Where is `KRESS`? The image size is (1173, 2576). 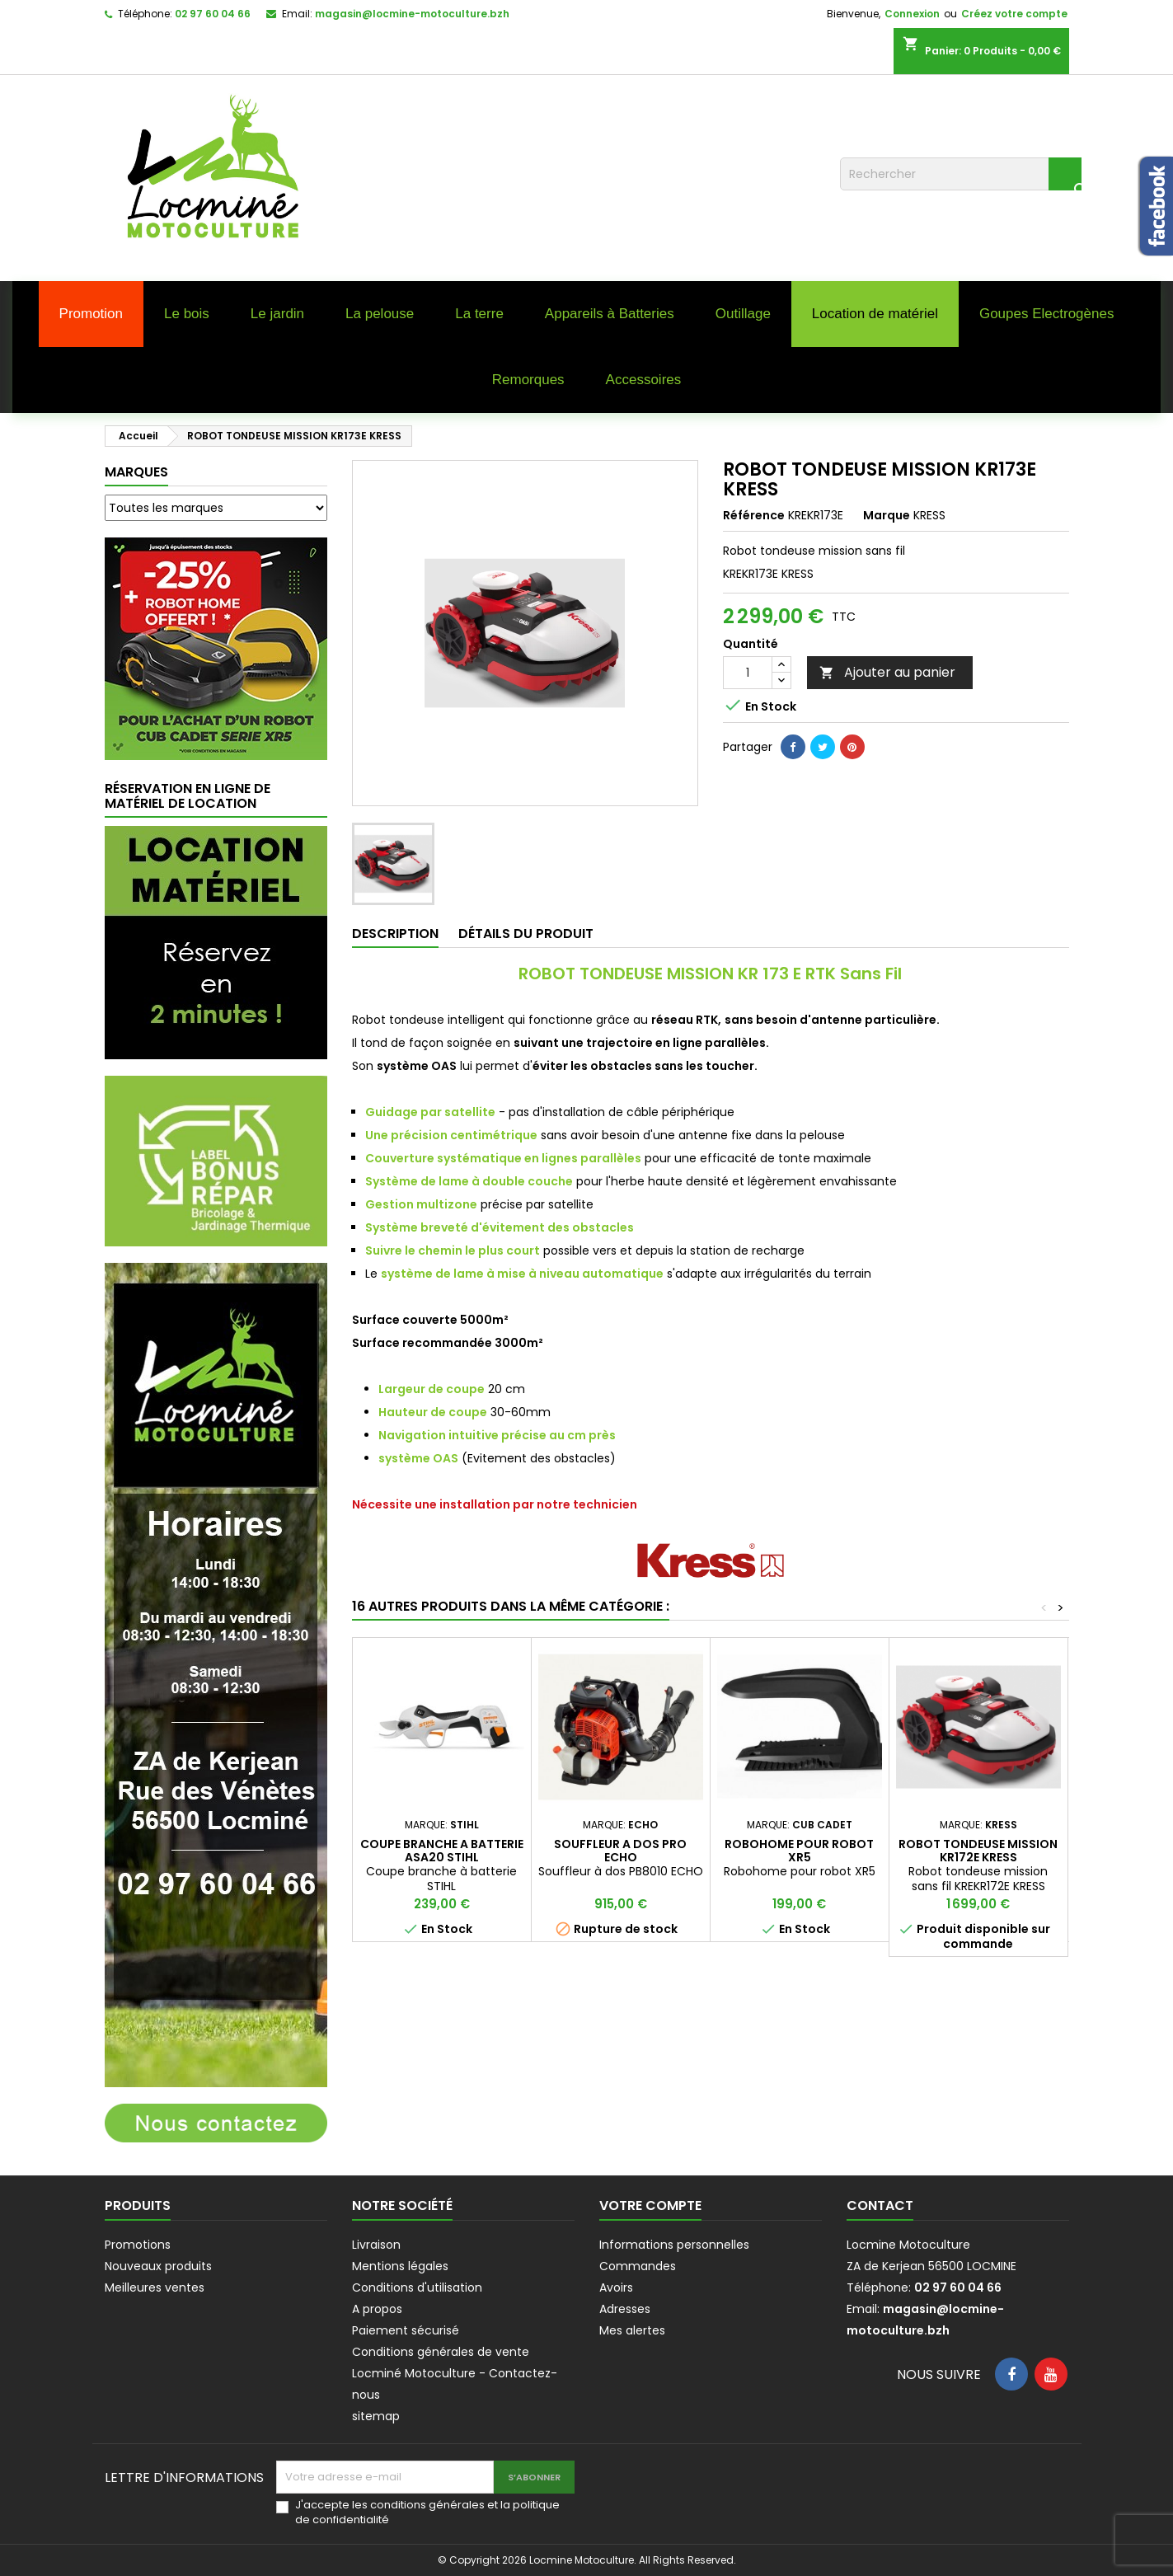 KRESS is located at coordinates (929, 515).